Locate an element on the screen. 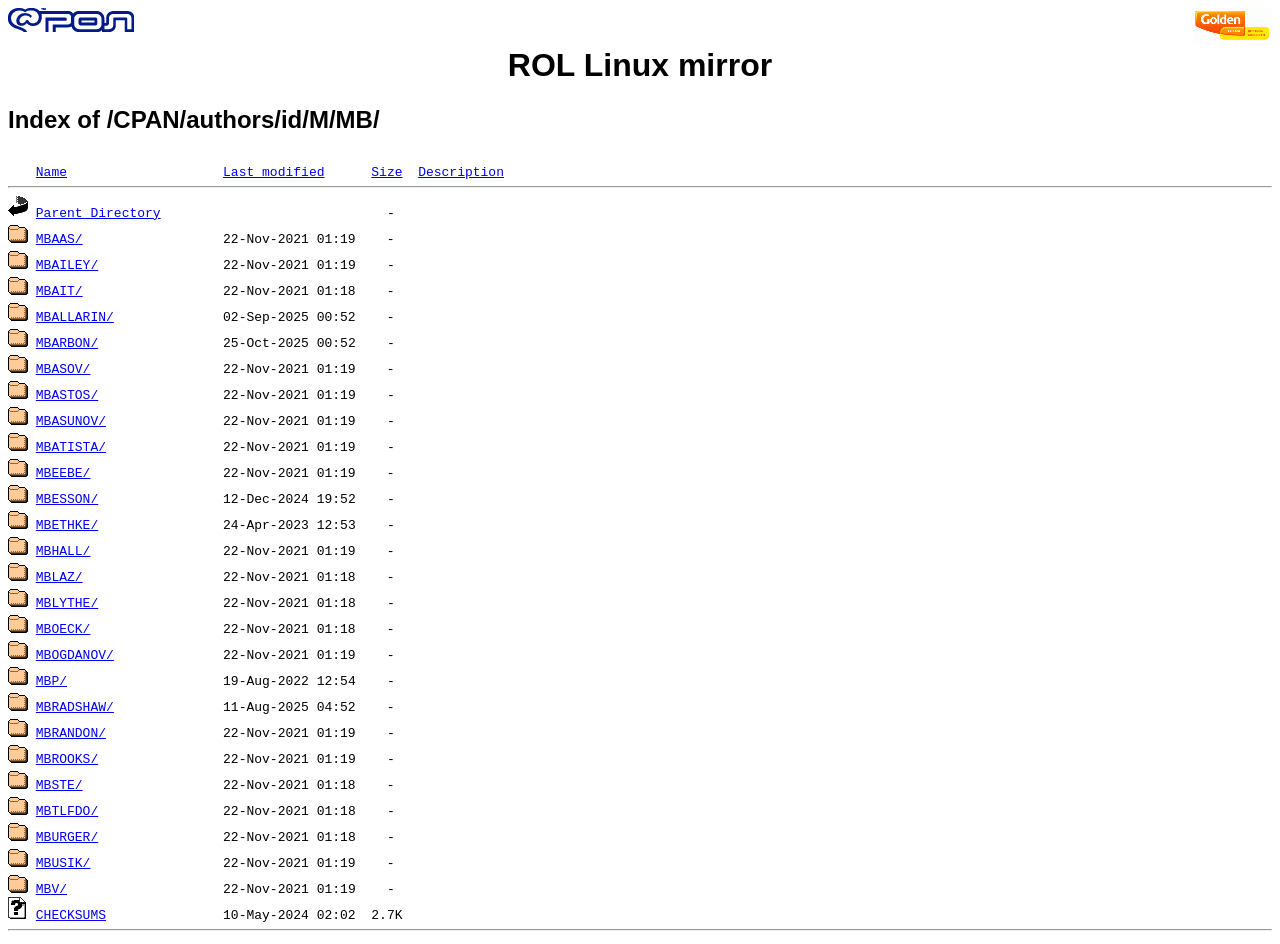 The height and width of the screenshot is (944, 1280). Last modified is located at coordinates (273, 171).